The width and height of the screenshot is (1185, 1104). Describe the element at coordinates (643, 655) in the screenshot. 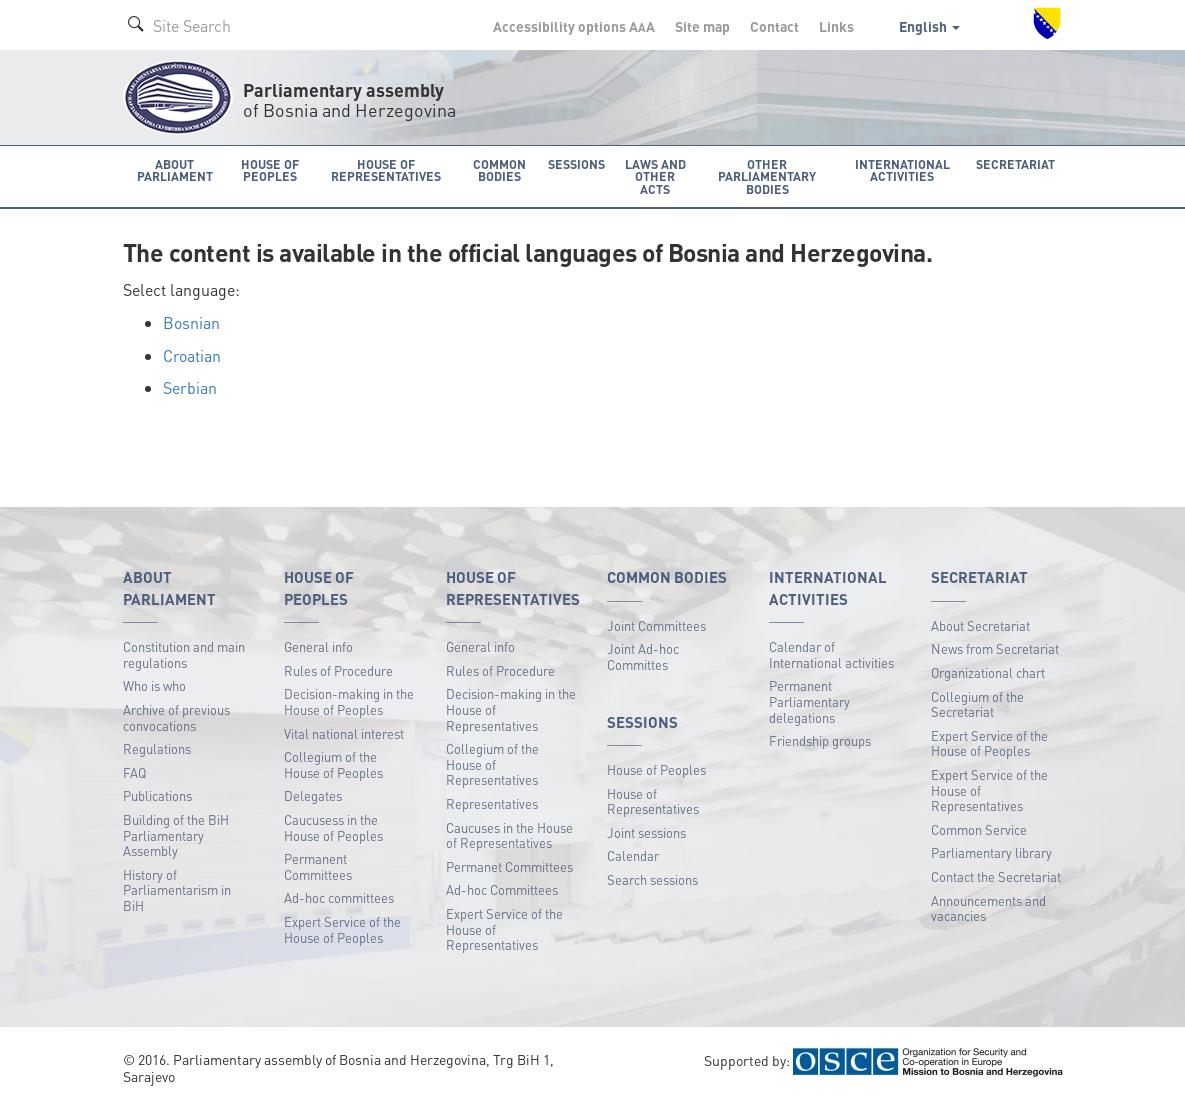

I see `Joint Ad-hoc Committes` at that location.